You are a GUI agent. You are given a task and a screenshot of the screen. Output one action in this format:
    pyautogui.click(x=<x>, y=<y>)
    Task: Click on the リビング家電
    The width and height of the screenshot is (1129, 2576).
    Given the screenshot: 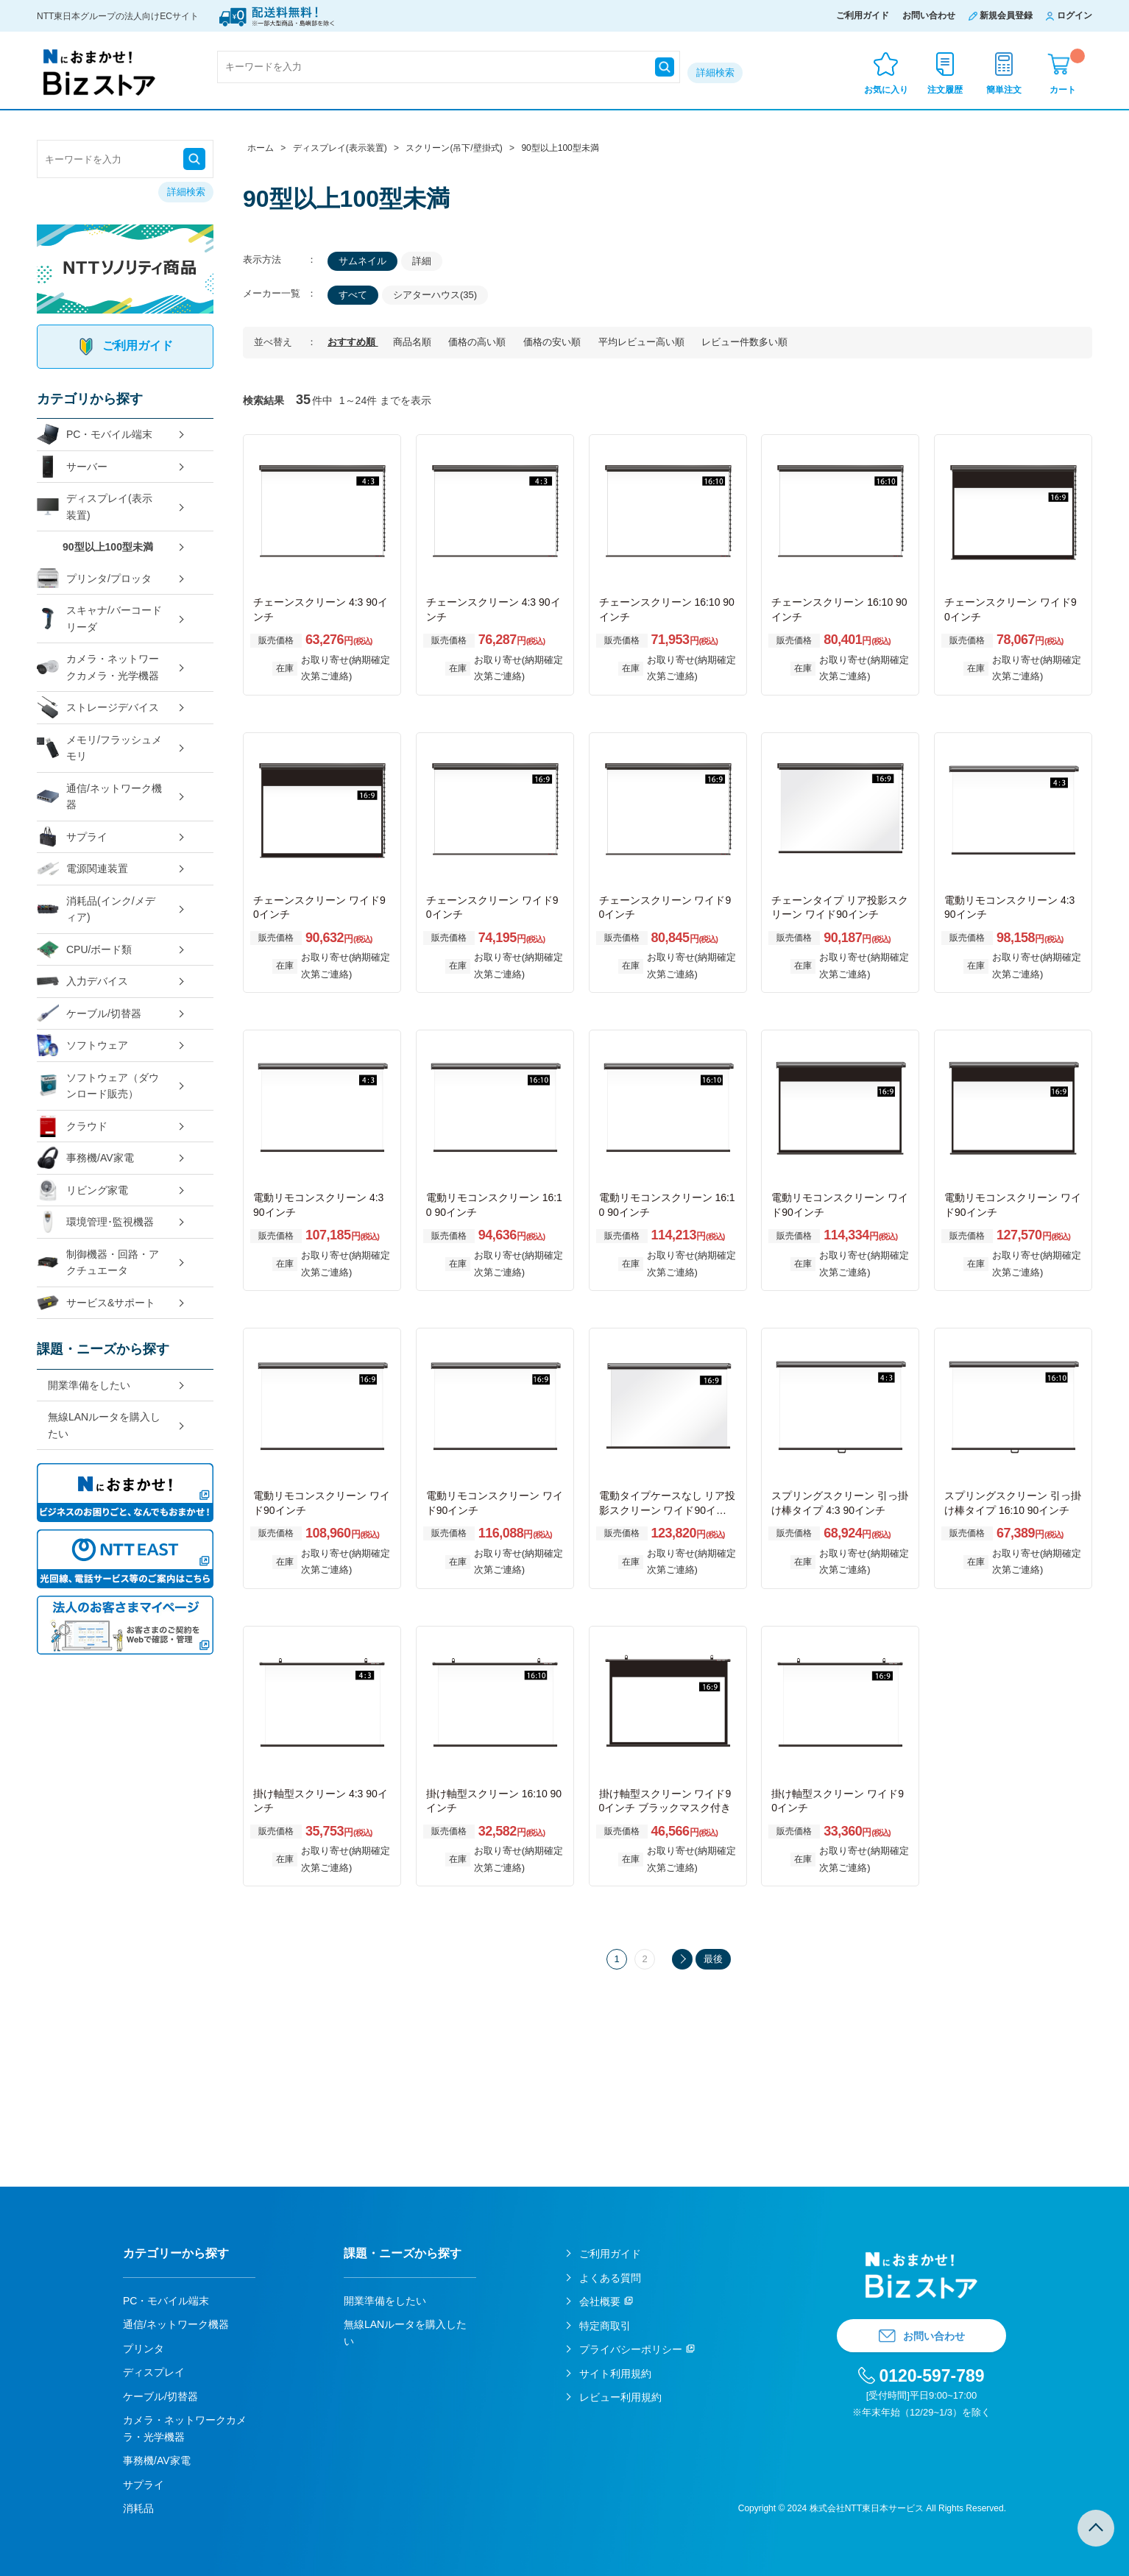 What is the action you would take?
    pyautogui.click(x=82, y=1190)
    